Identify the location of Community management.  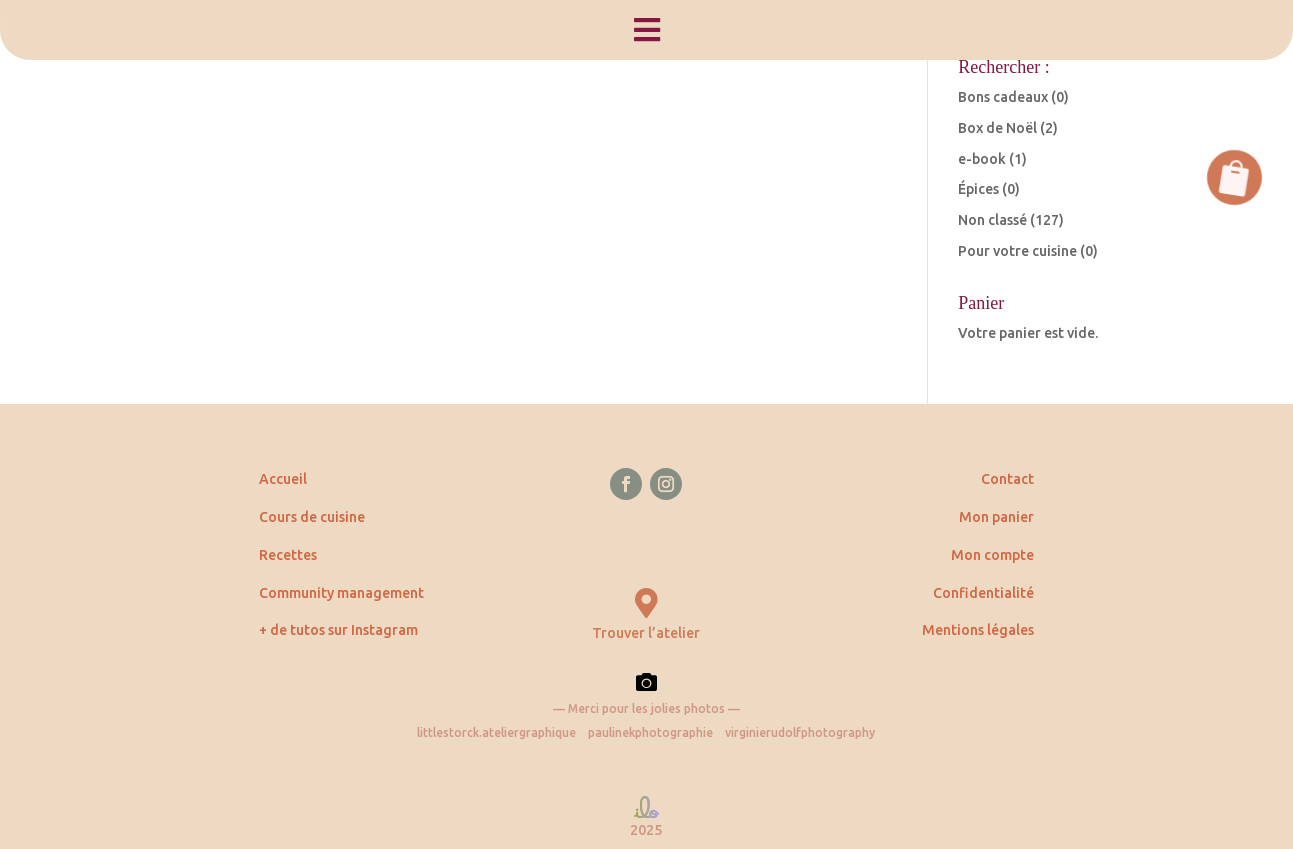
(341, 593).